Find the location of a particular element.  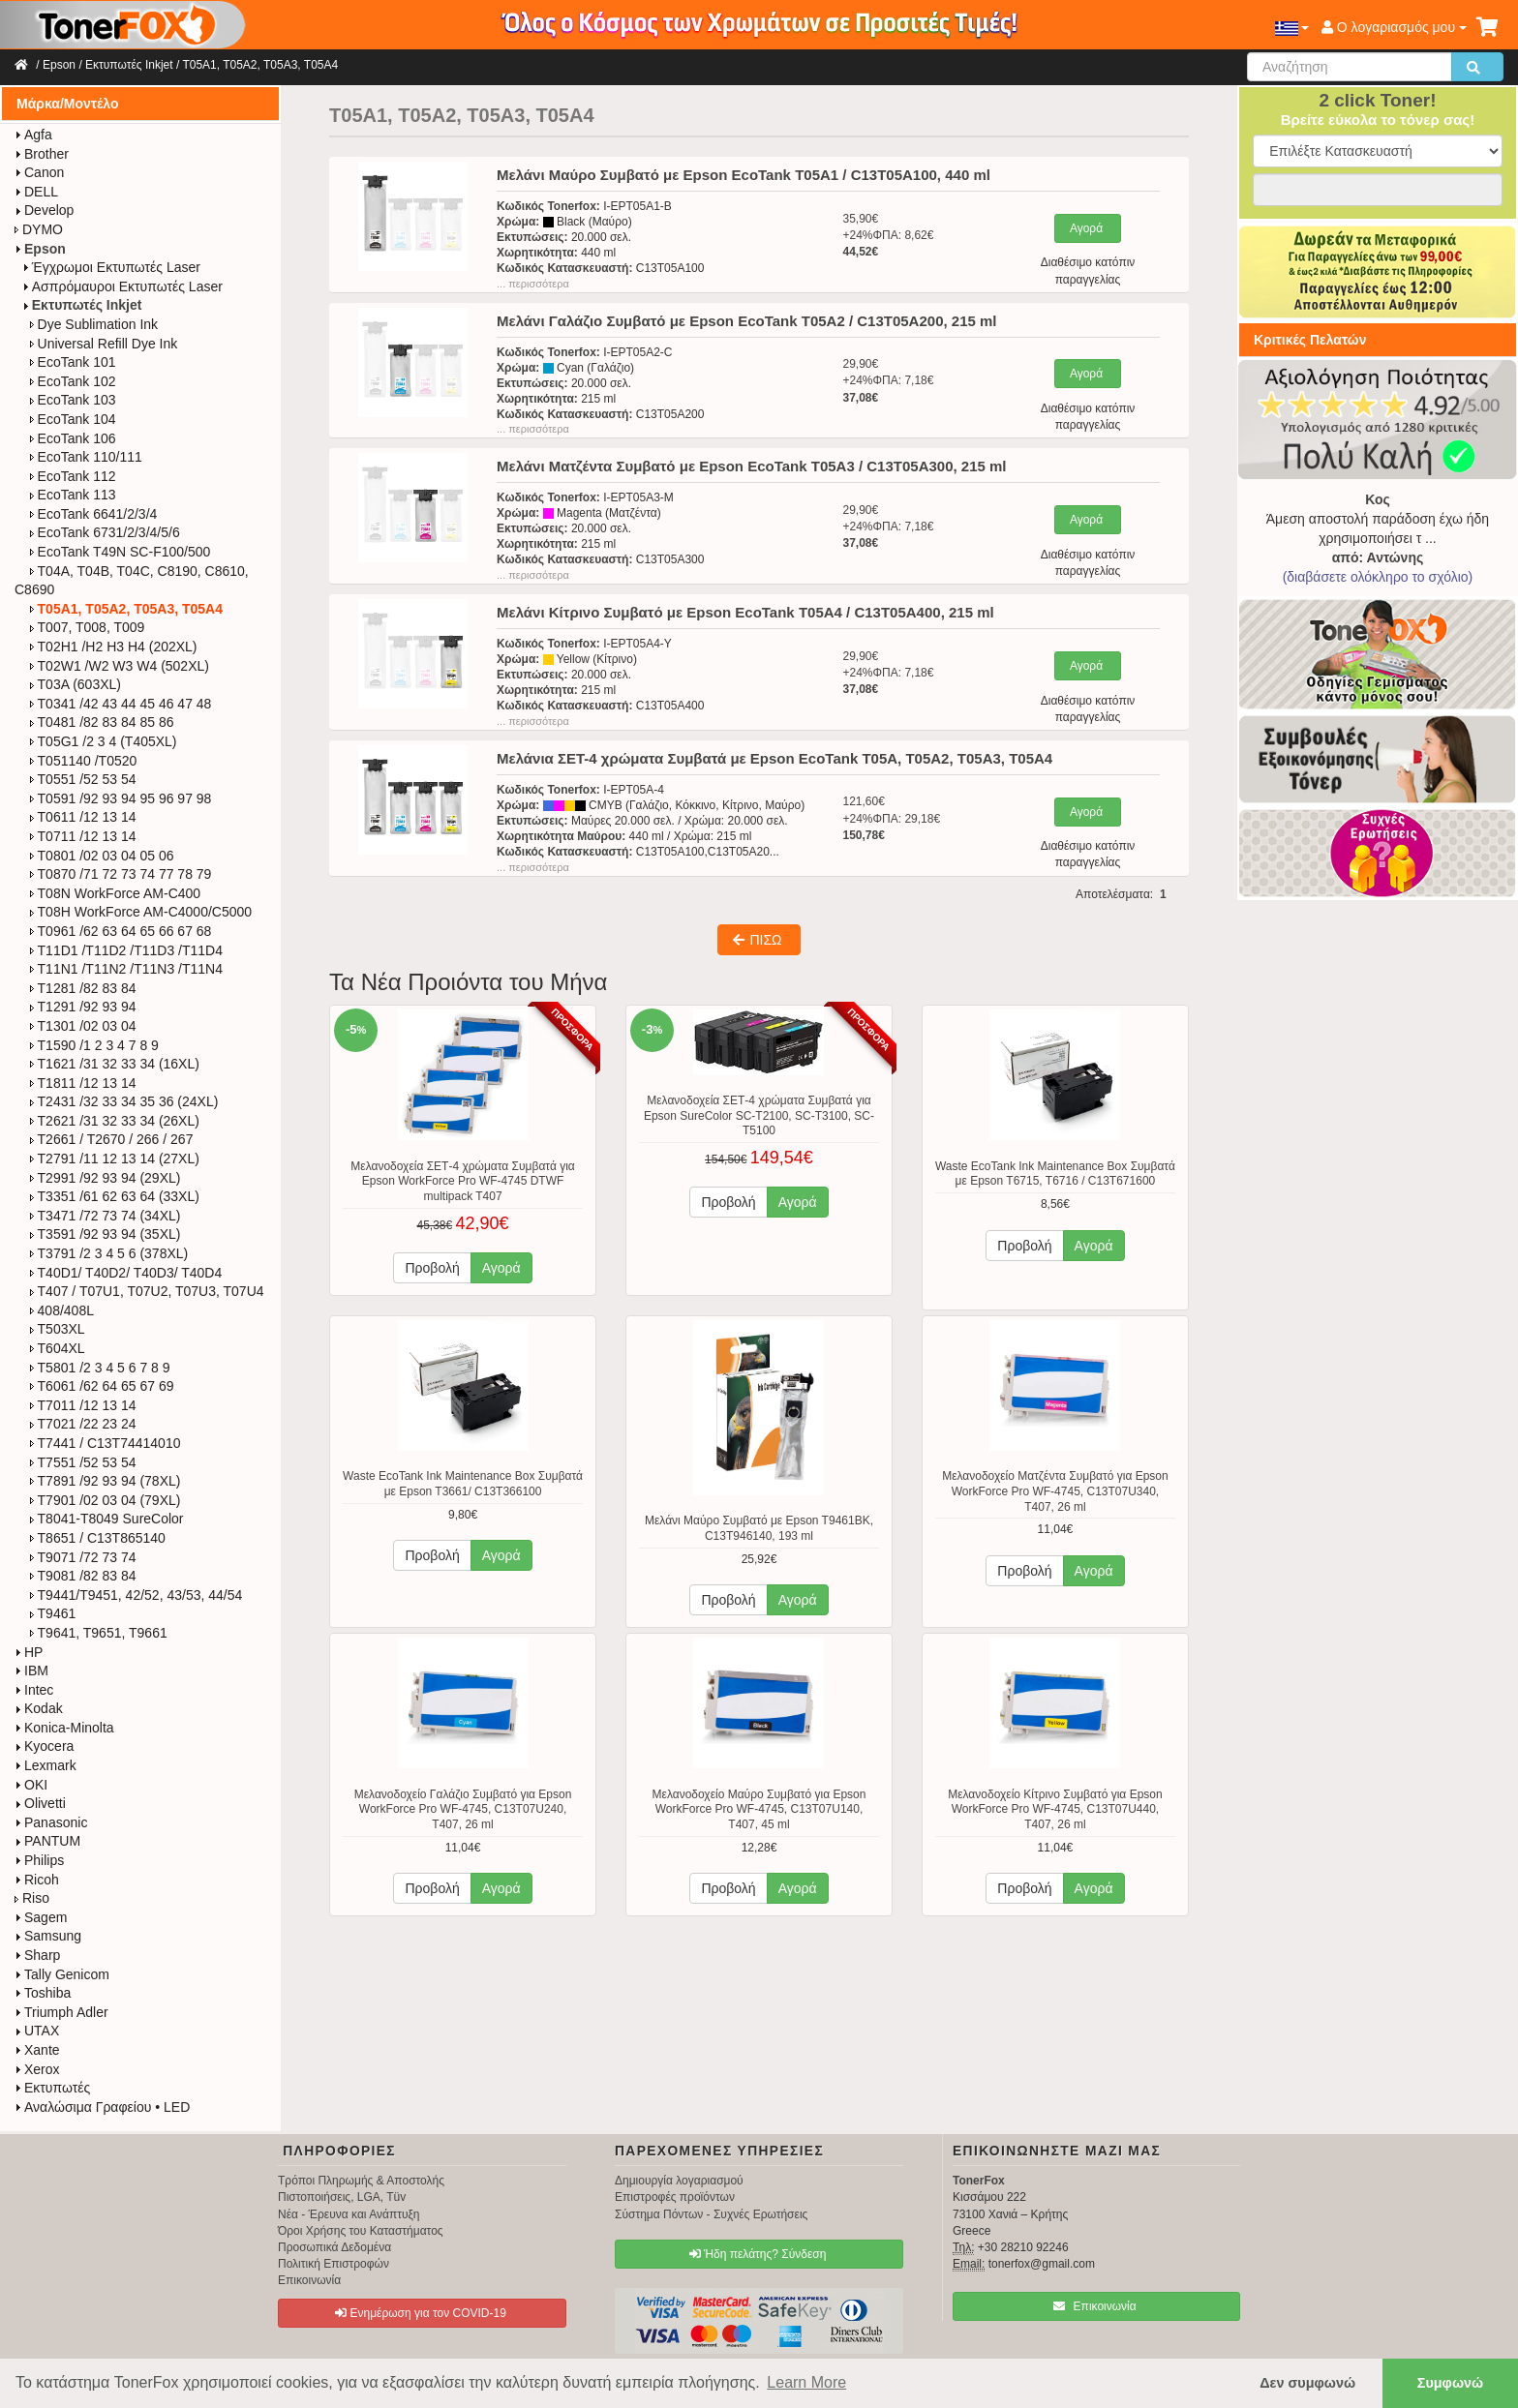

Έγχρωμοι Εκτυπωτές Laser is located at coordinates (111, 267).